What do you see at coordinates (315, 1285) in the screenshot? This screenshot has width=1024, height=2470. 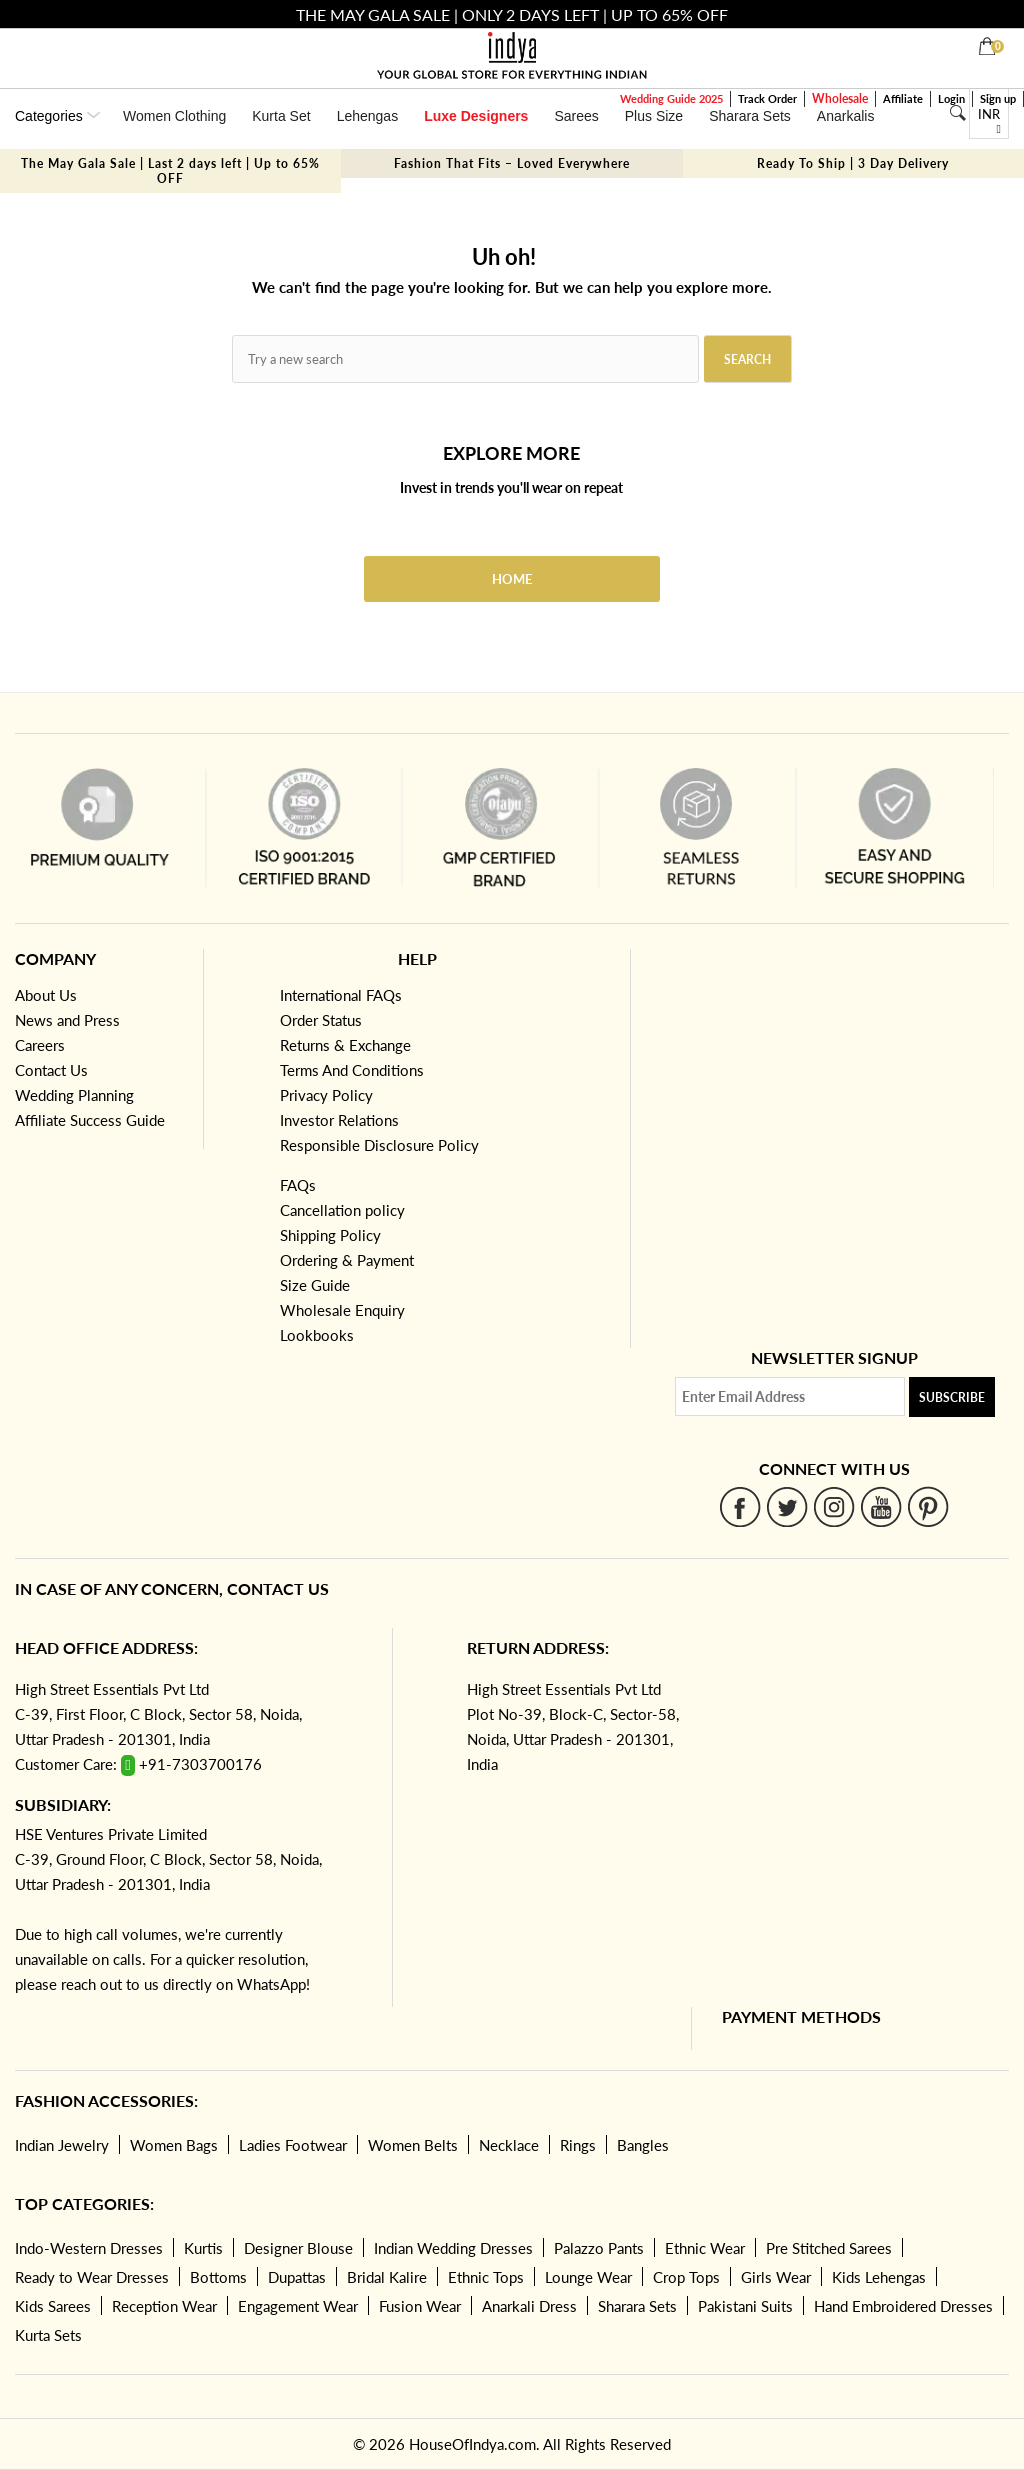 I see `Size Guide` at bounding box center [315, 1285].